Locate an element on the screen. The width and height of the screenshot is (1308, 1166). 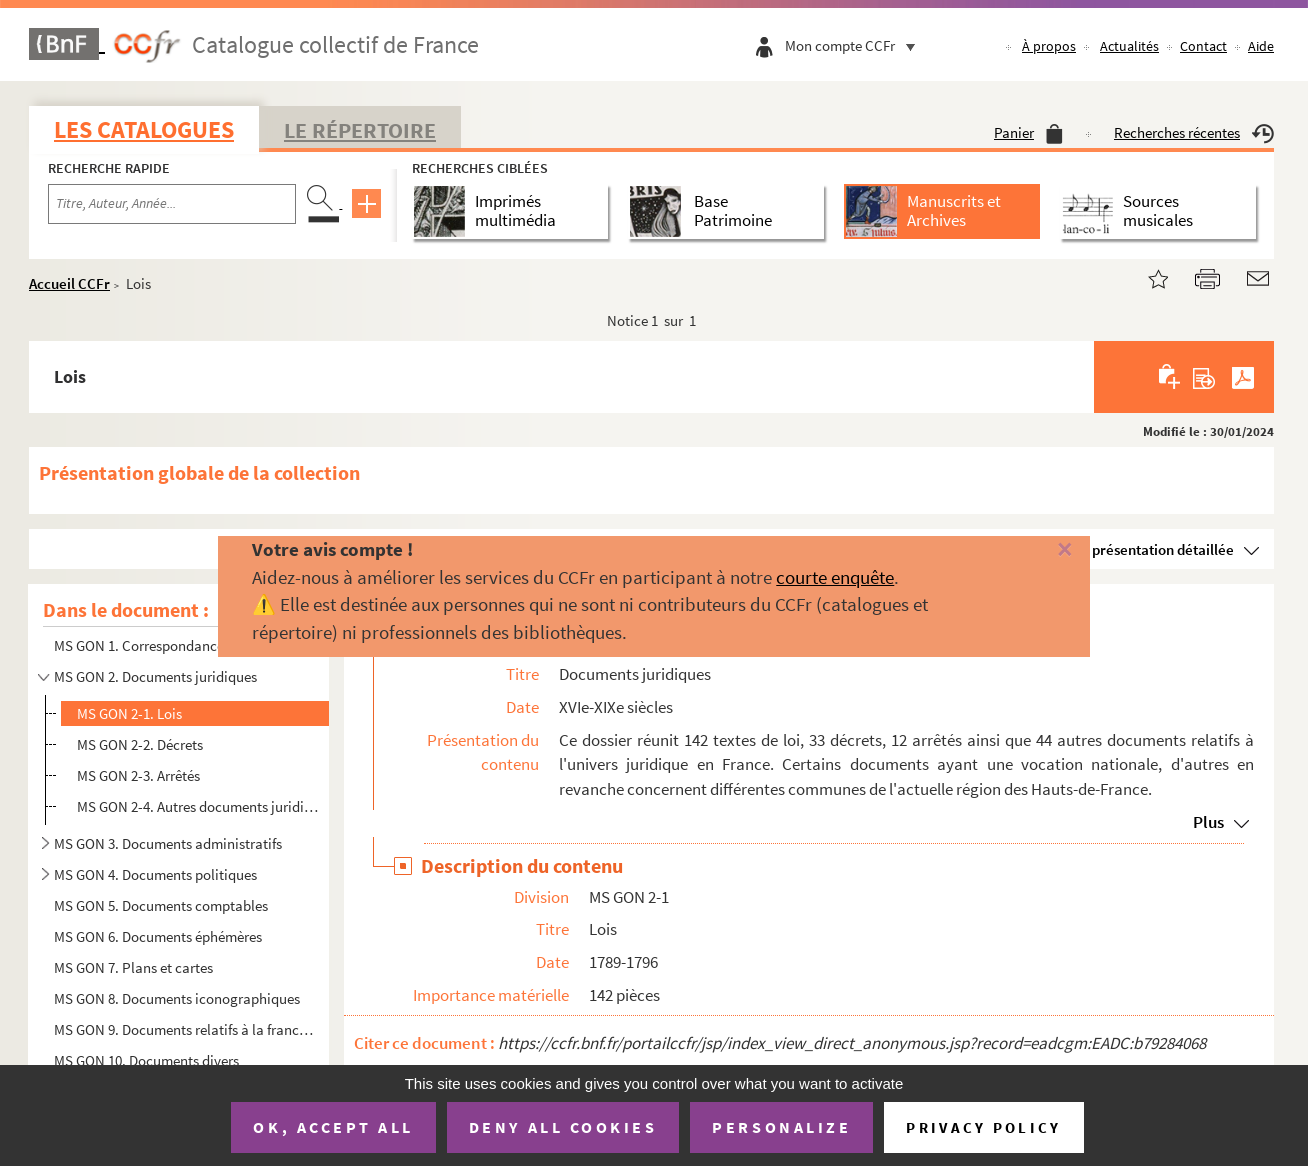
MS GON 2-4. Autres documents juridiques is located at coordinates (197, 806).